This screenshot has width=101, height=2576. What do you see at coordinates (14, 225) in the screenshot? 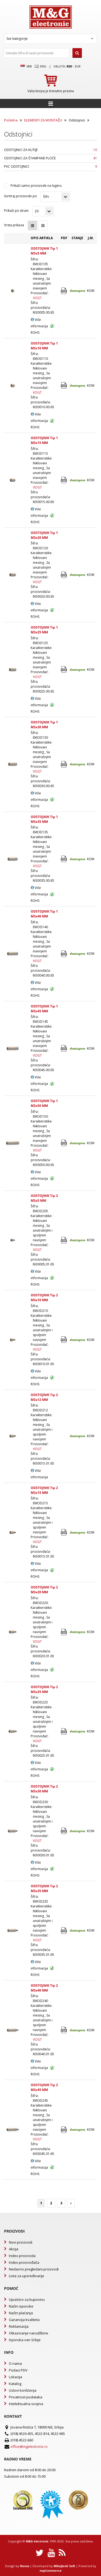
I see `Vrsta prikaza` at bounding box center [14, 225].